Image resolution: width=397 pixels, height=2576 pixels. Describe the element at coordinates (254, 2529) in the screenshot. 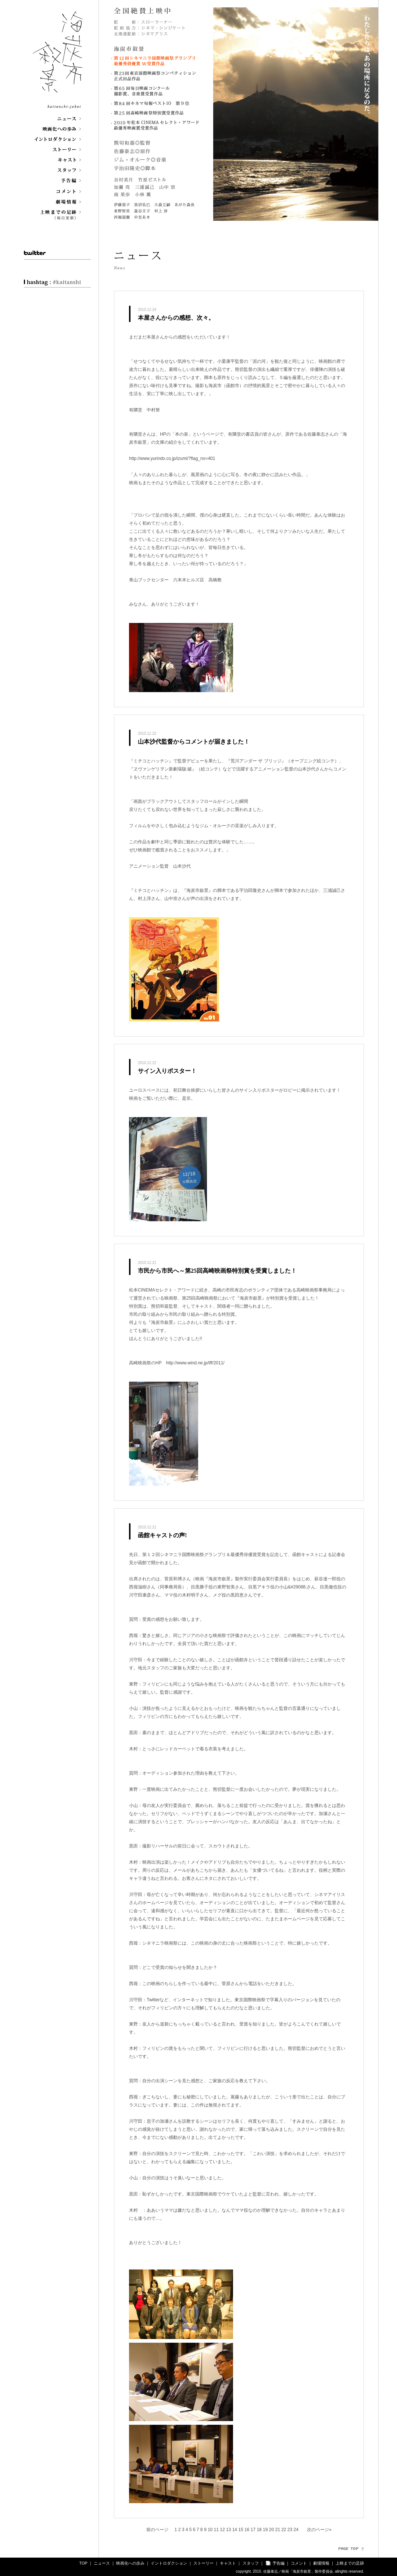

I see `17` at that location.